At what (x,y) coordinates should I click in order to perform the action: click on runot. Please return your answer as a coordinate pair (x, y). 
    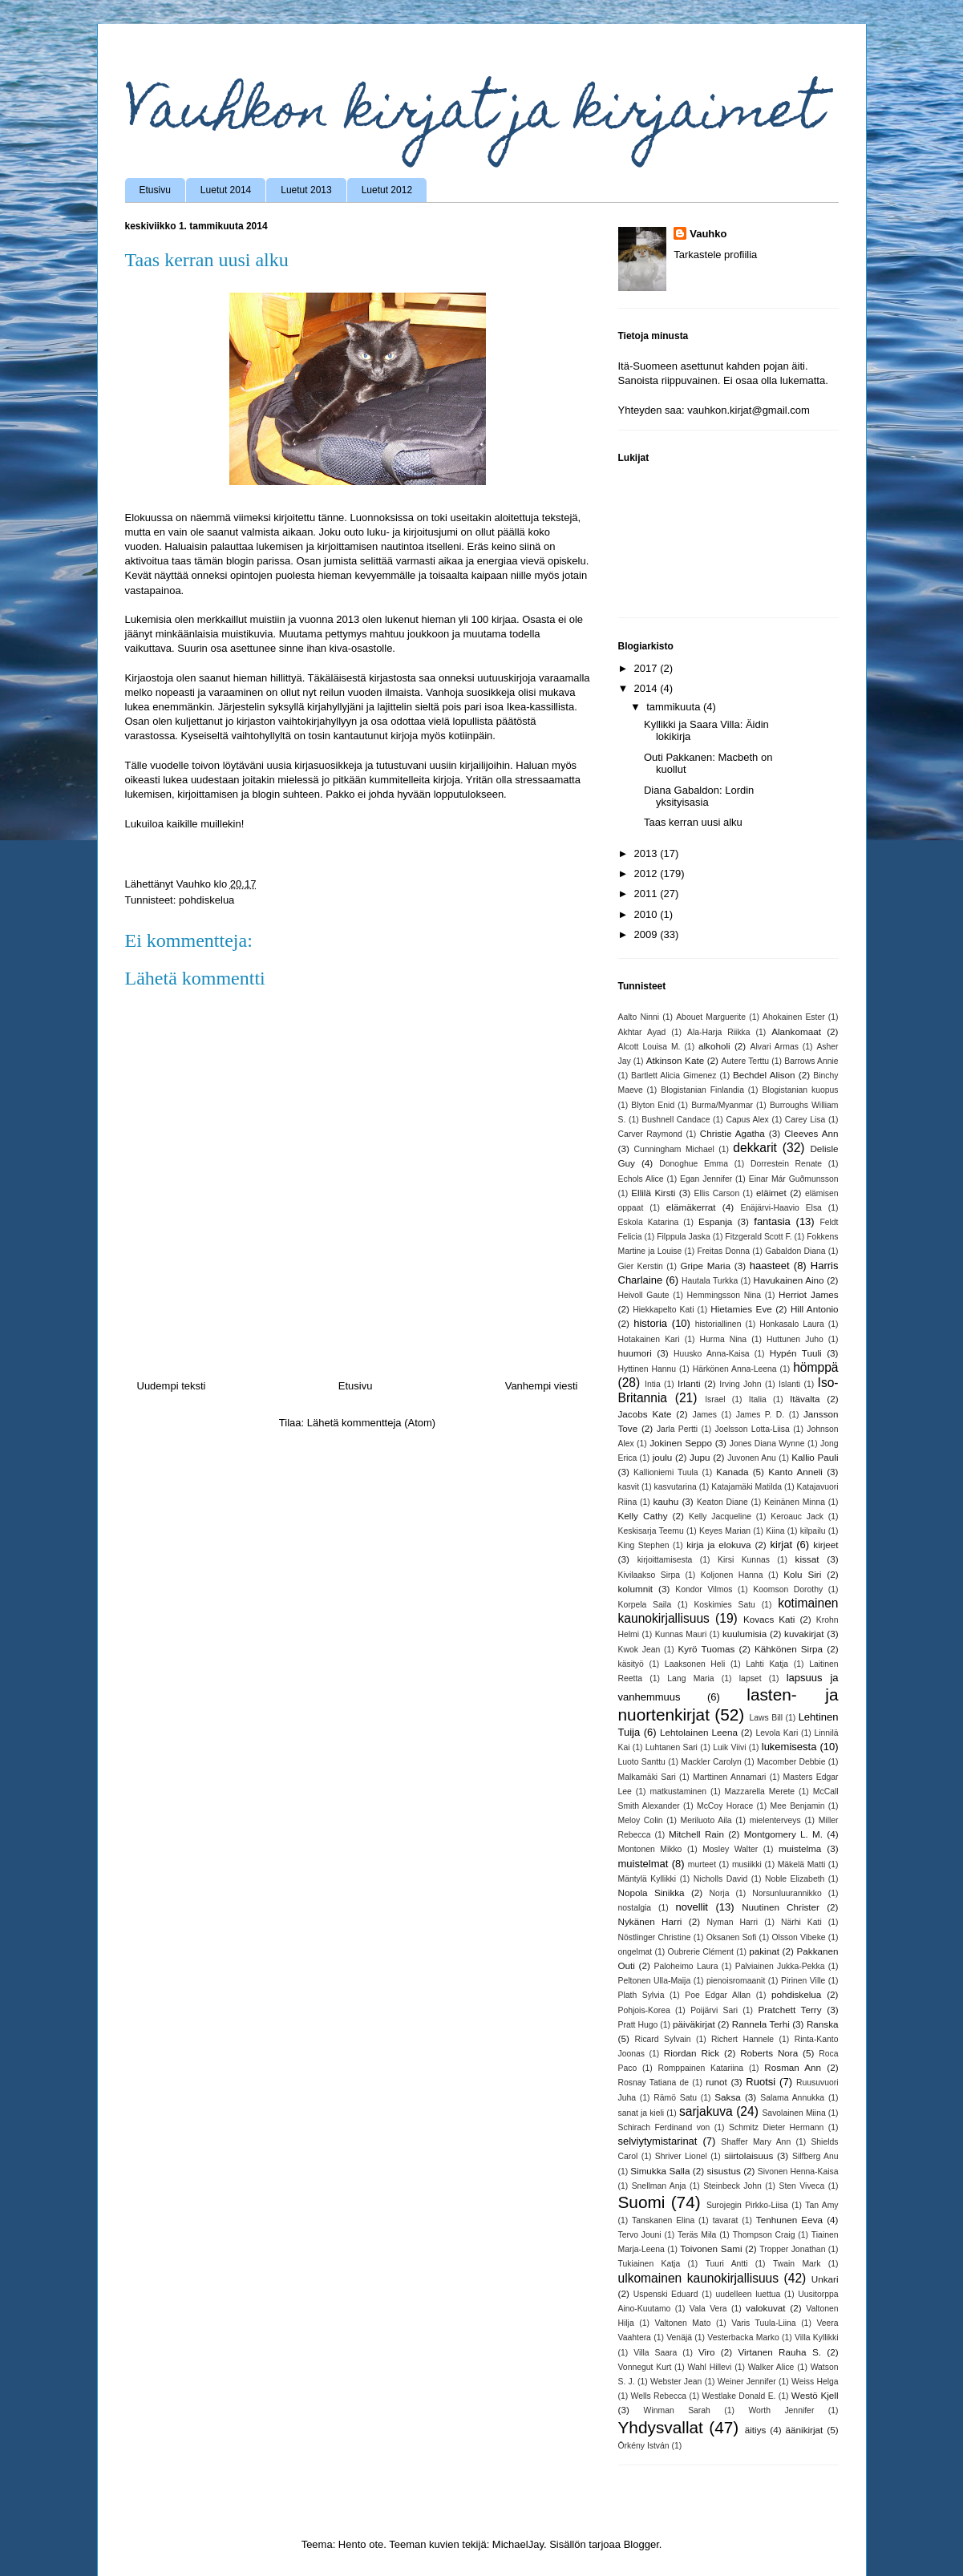
    Looking at the image, I should click on (716, 2082).